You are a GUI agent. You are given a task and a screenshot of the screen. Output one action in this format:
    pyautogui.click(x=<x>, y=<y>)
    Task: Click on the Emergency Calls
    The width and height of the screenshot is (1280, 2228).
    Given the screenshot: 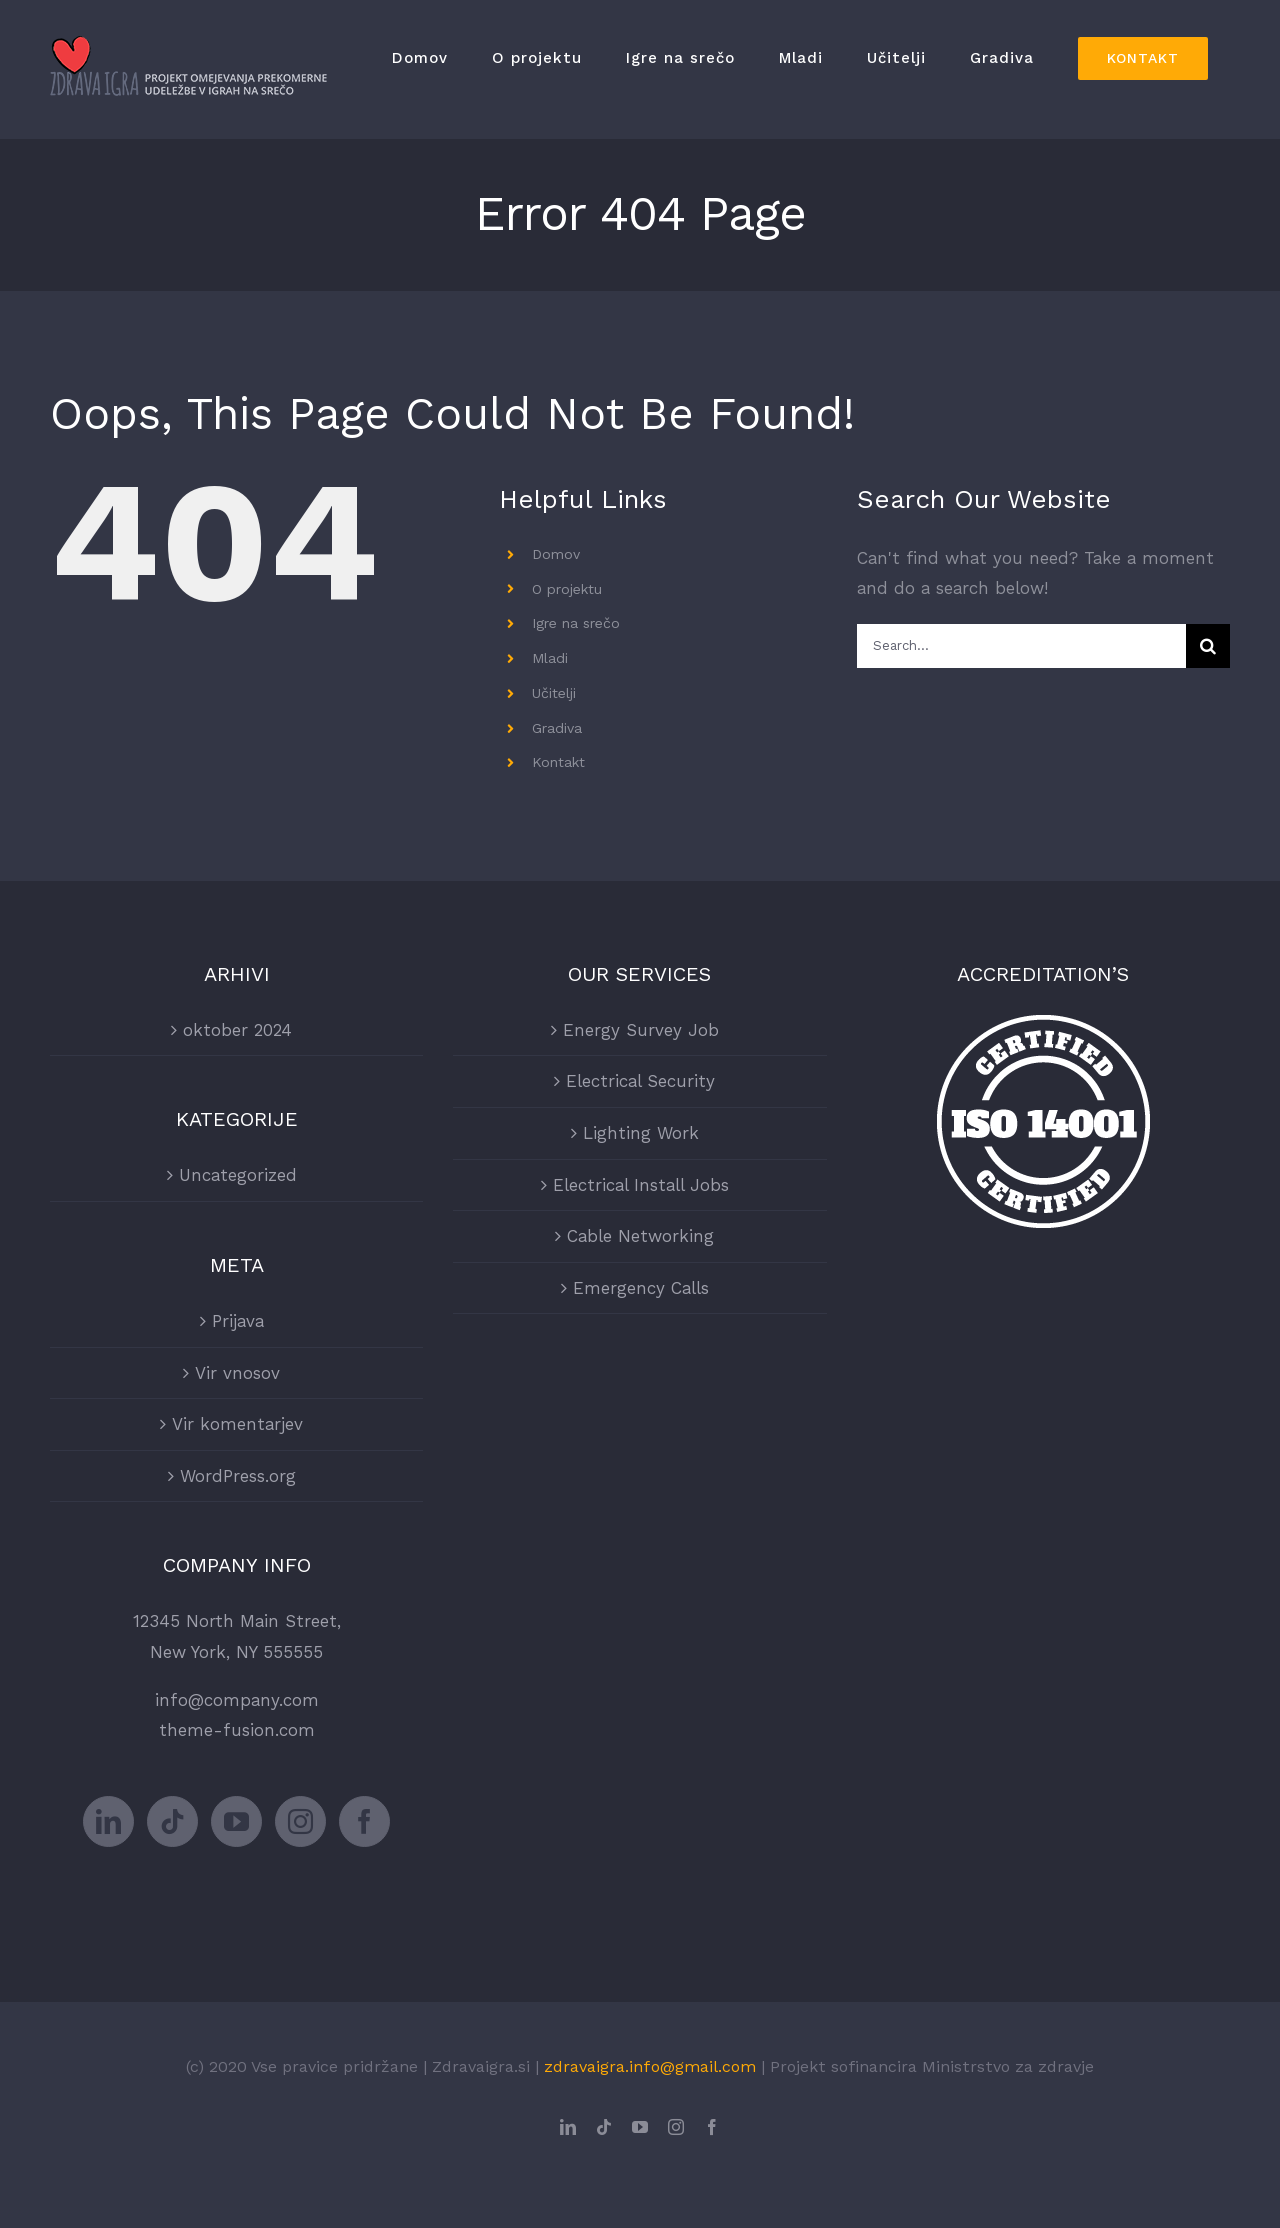 What is the action you would take?
    pyautogui.click(x=641, y=1288)
    